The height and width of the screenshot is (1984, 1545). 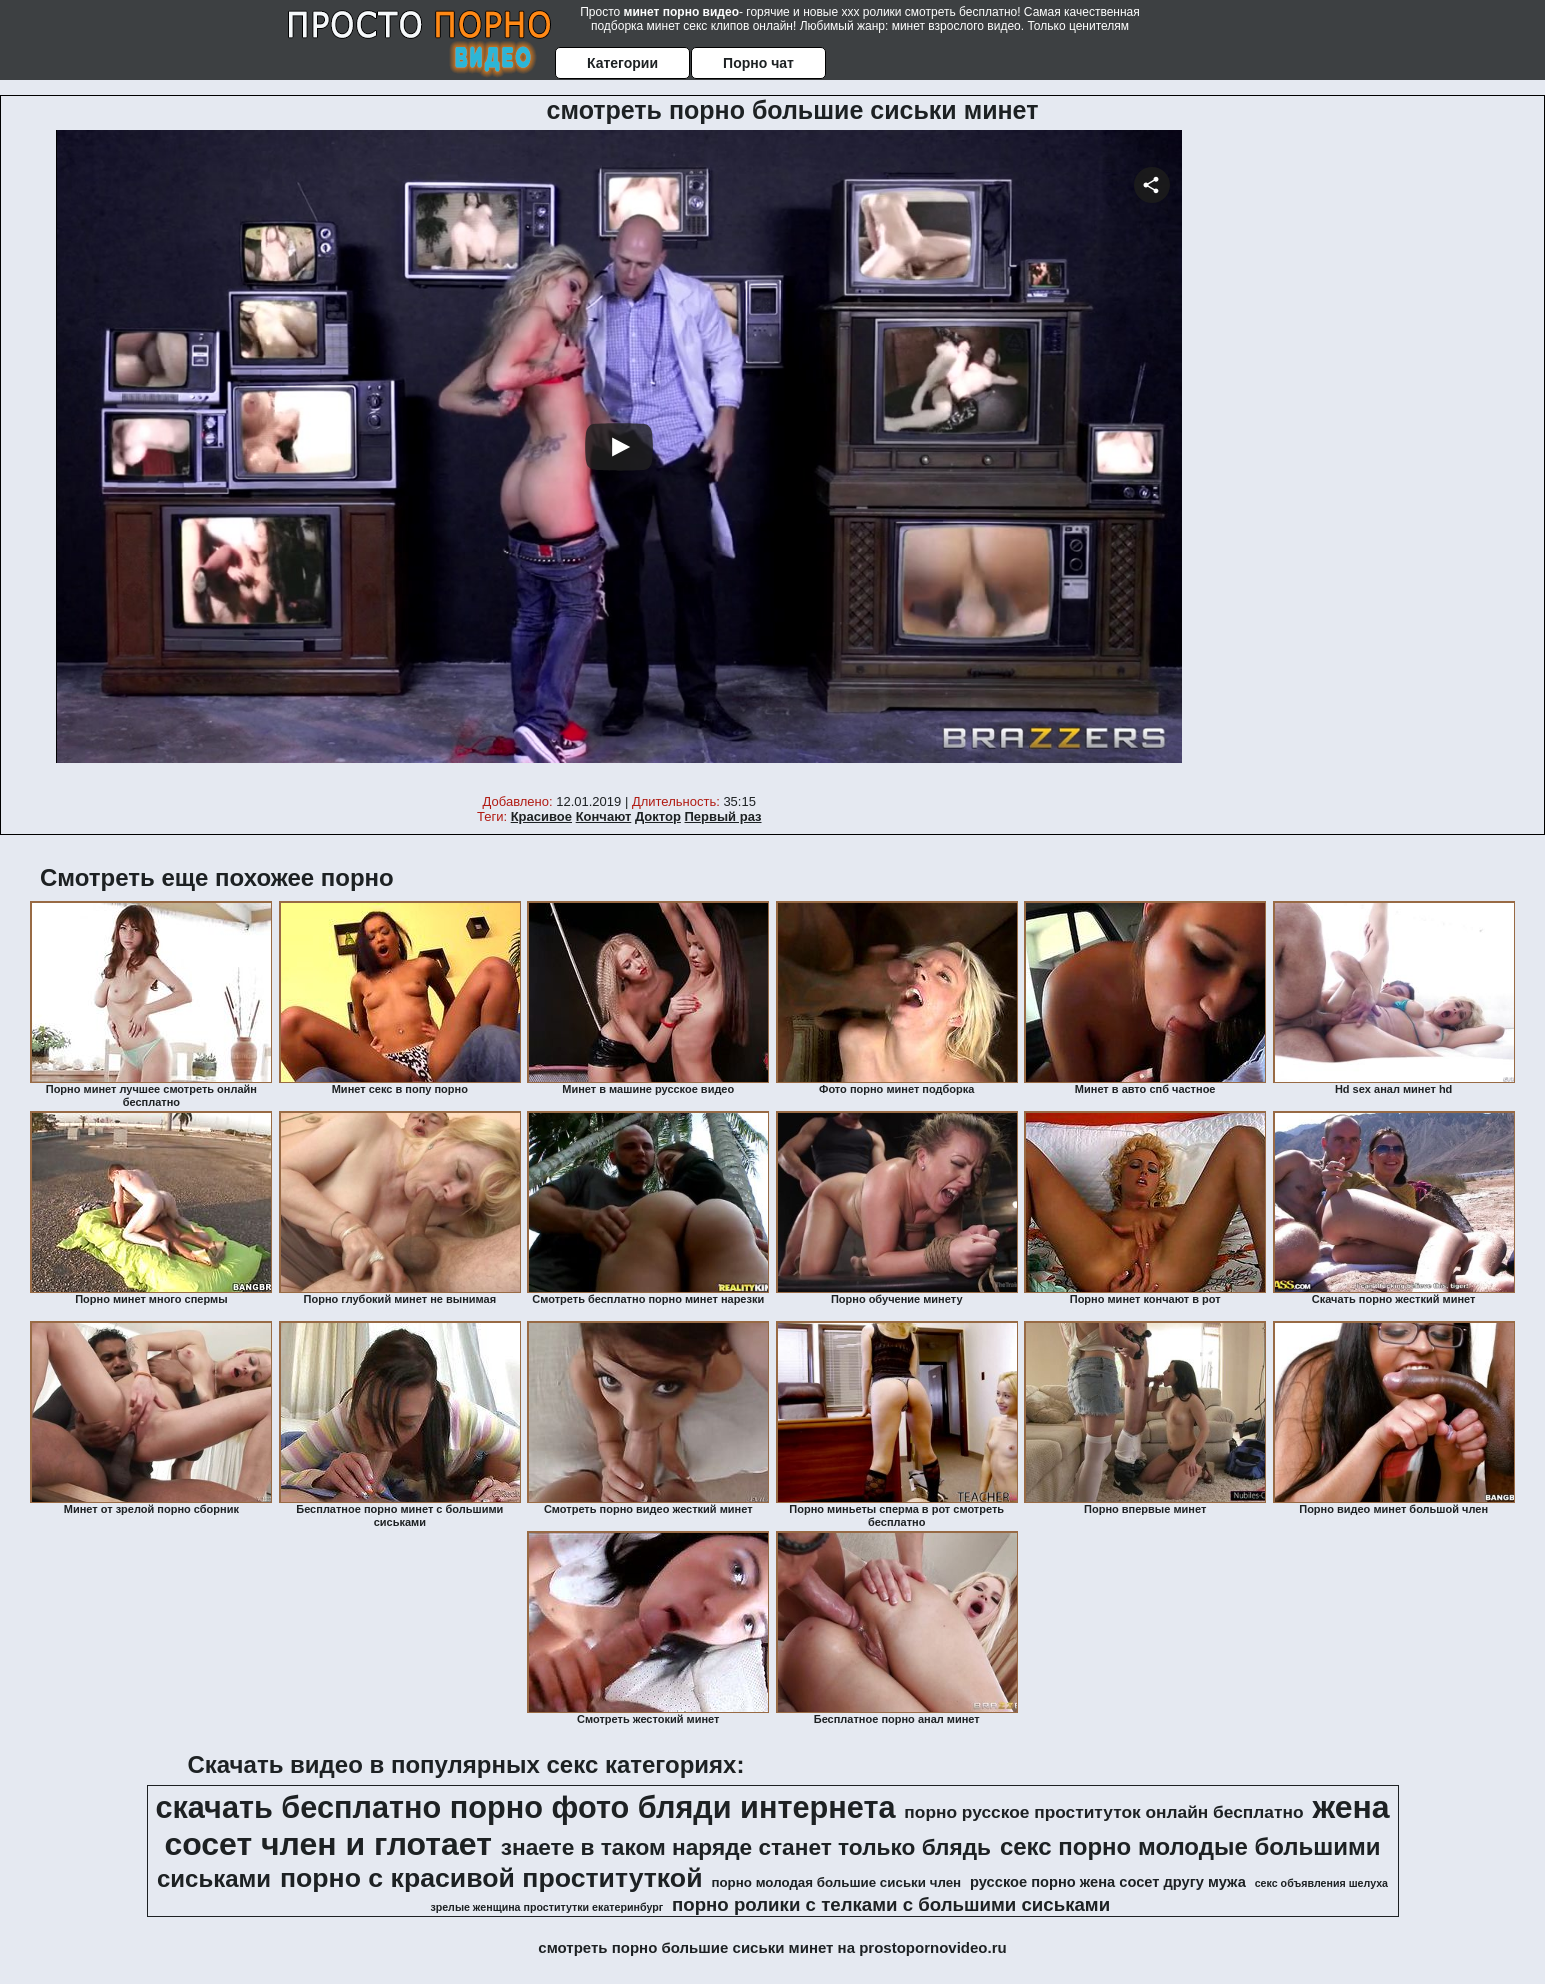 What do you see at coordinates (836, 1882) in the screenshot?
I see `порно молодая большие сиськи член` at bounding box center [836, 1882].